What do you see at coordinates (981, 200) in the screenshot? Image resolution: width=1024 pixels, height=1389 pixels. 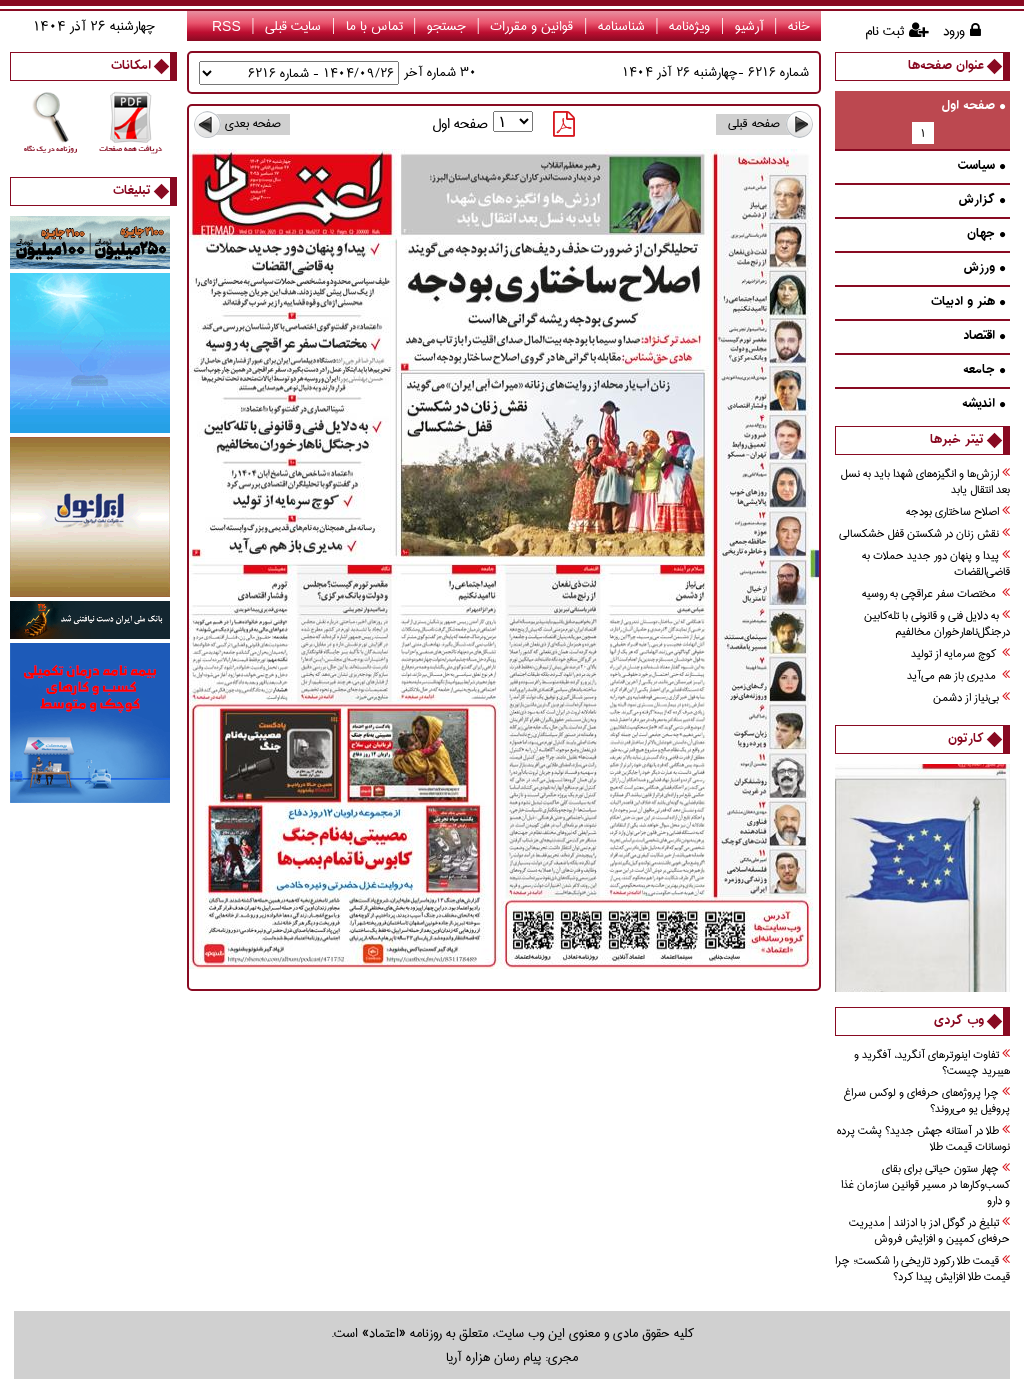 I see `گزارش` at bounding box center [981, 200].